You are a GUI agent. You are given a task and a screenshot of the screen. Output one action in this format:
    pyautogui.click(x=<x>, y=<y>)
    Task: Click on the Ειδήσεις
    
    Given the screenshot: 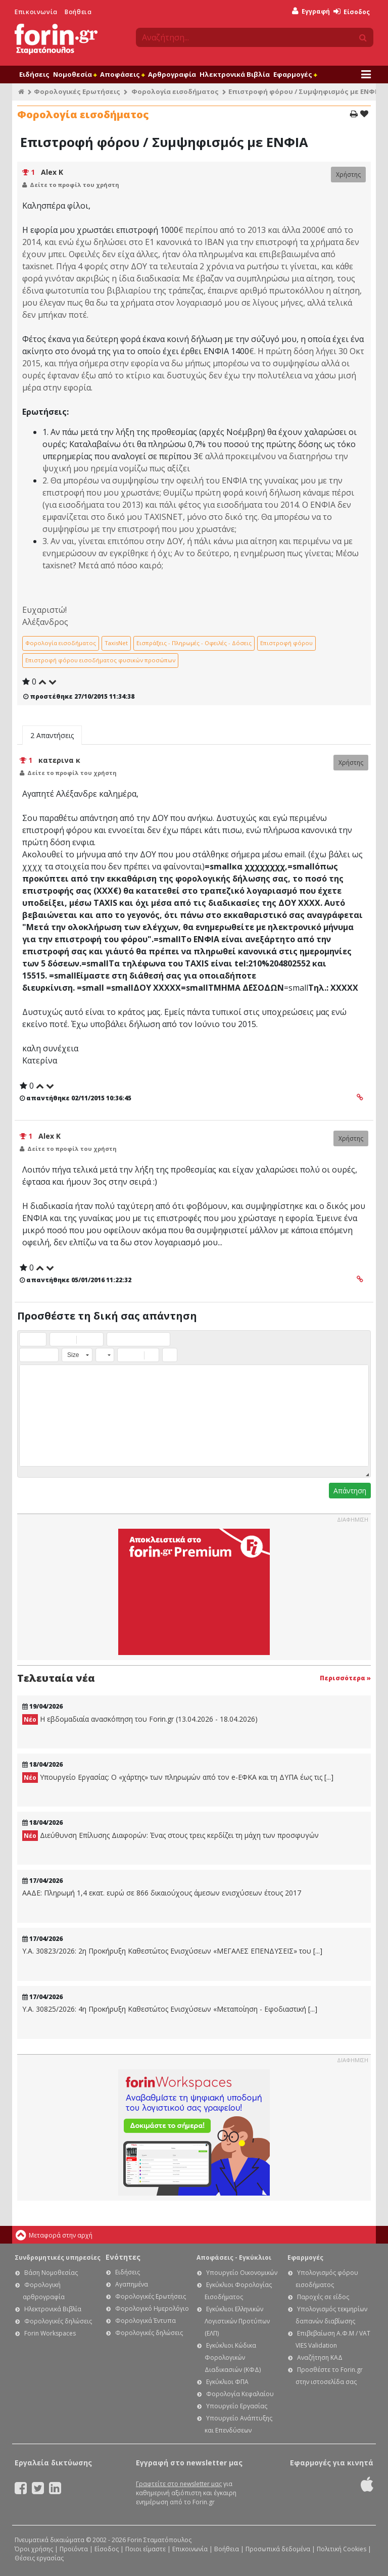 What is the action you would take?
    pyautogui.click(x=34, y=74)
    